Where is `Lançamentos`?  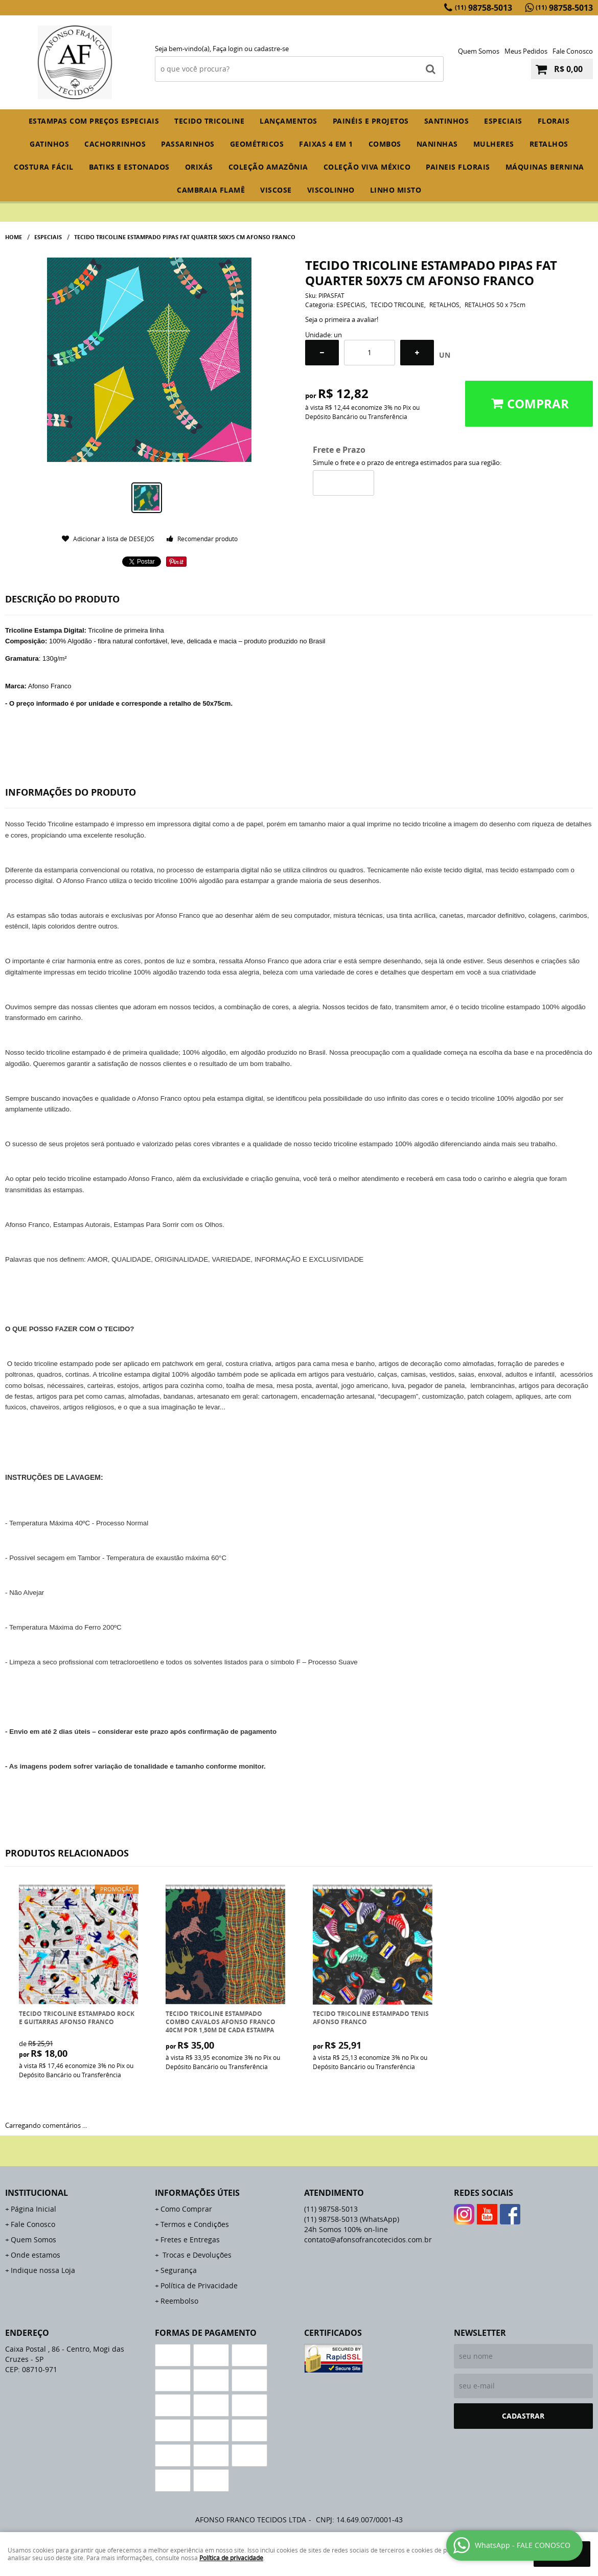 Lançamentos is located at coordinates (288, 121).